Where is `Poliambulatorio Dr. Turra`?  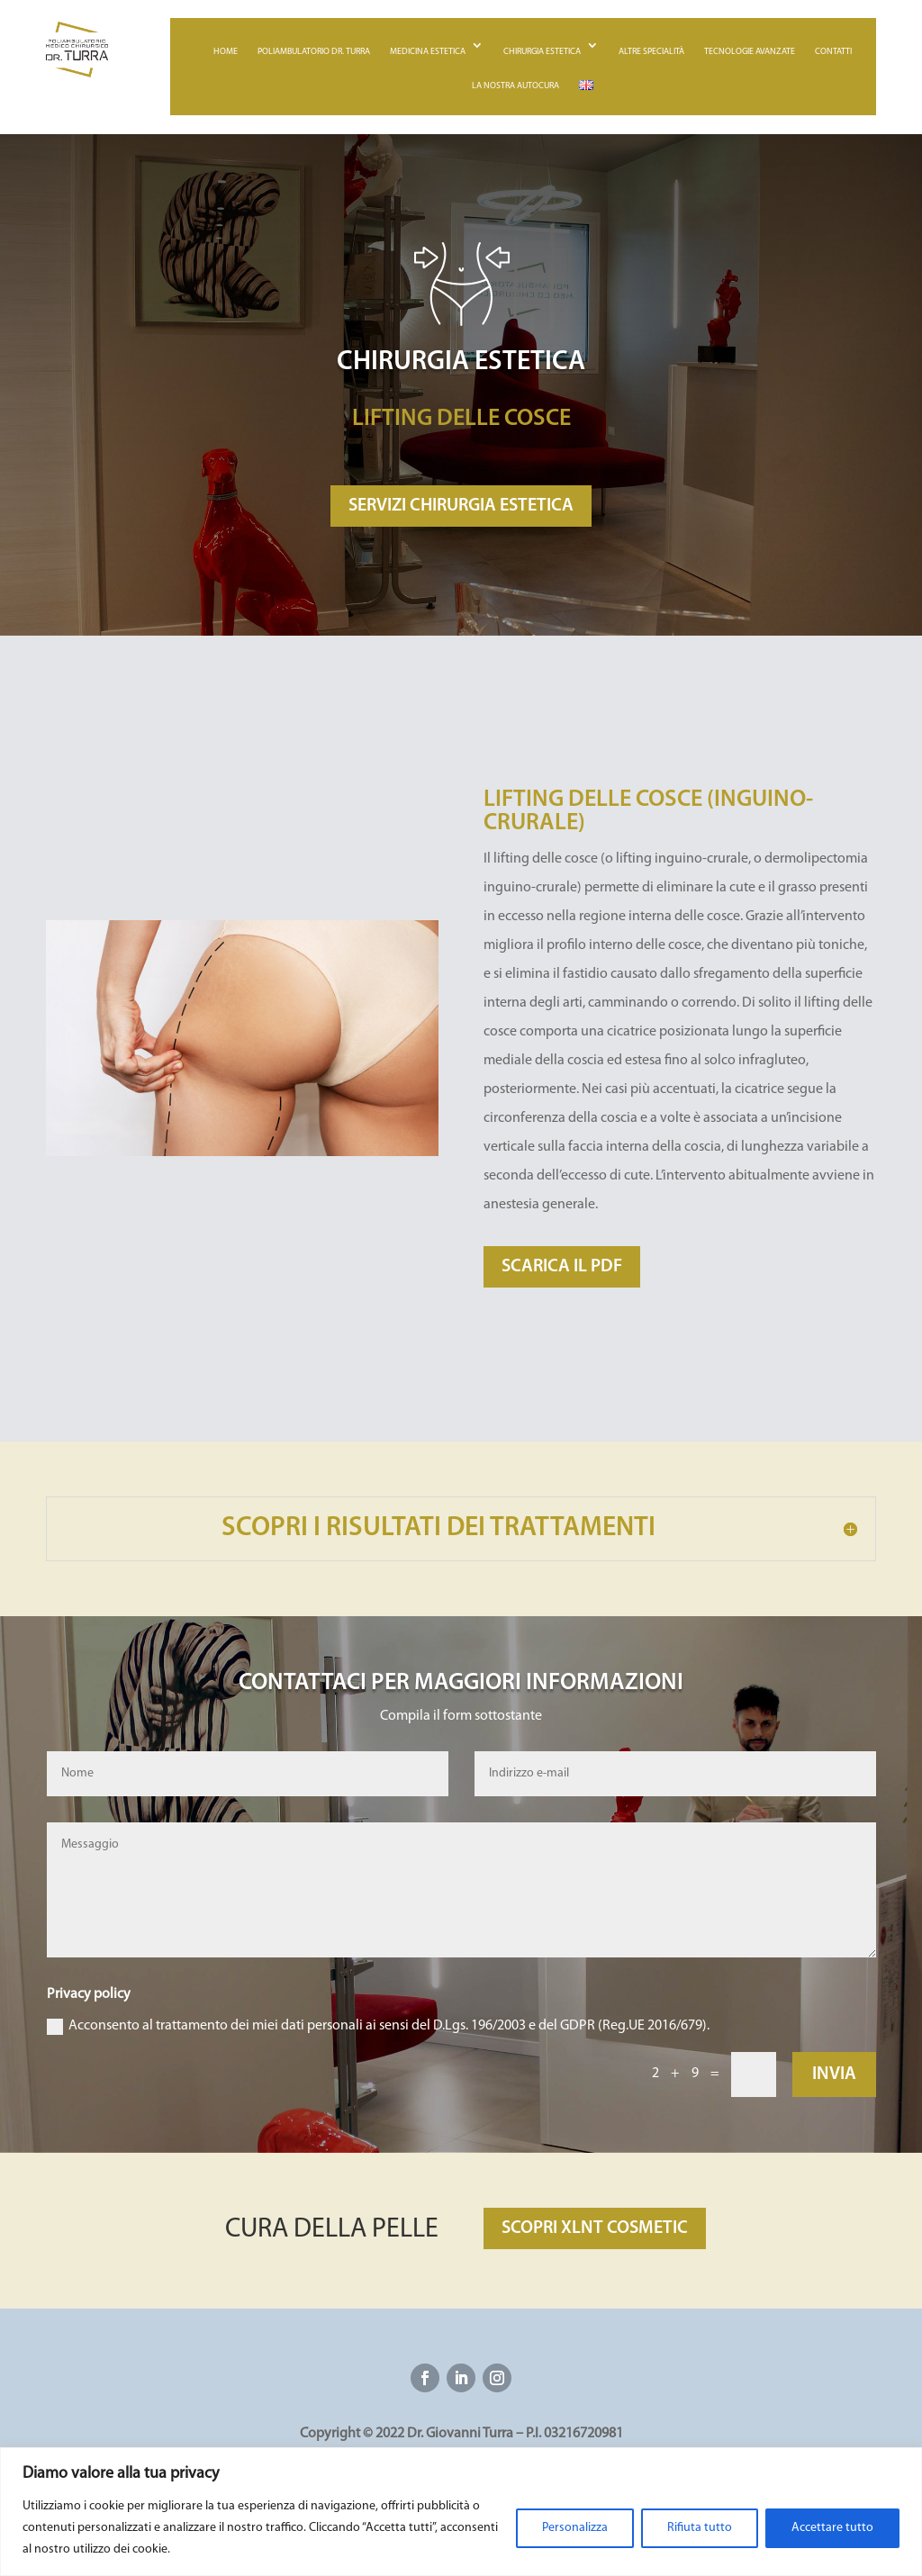 Poliambulatorio Dr. Turra is located at coordinates (314, 52).